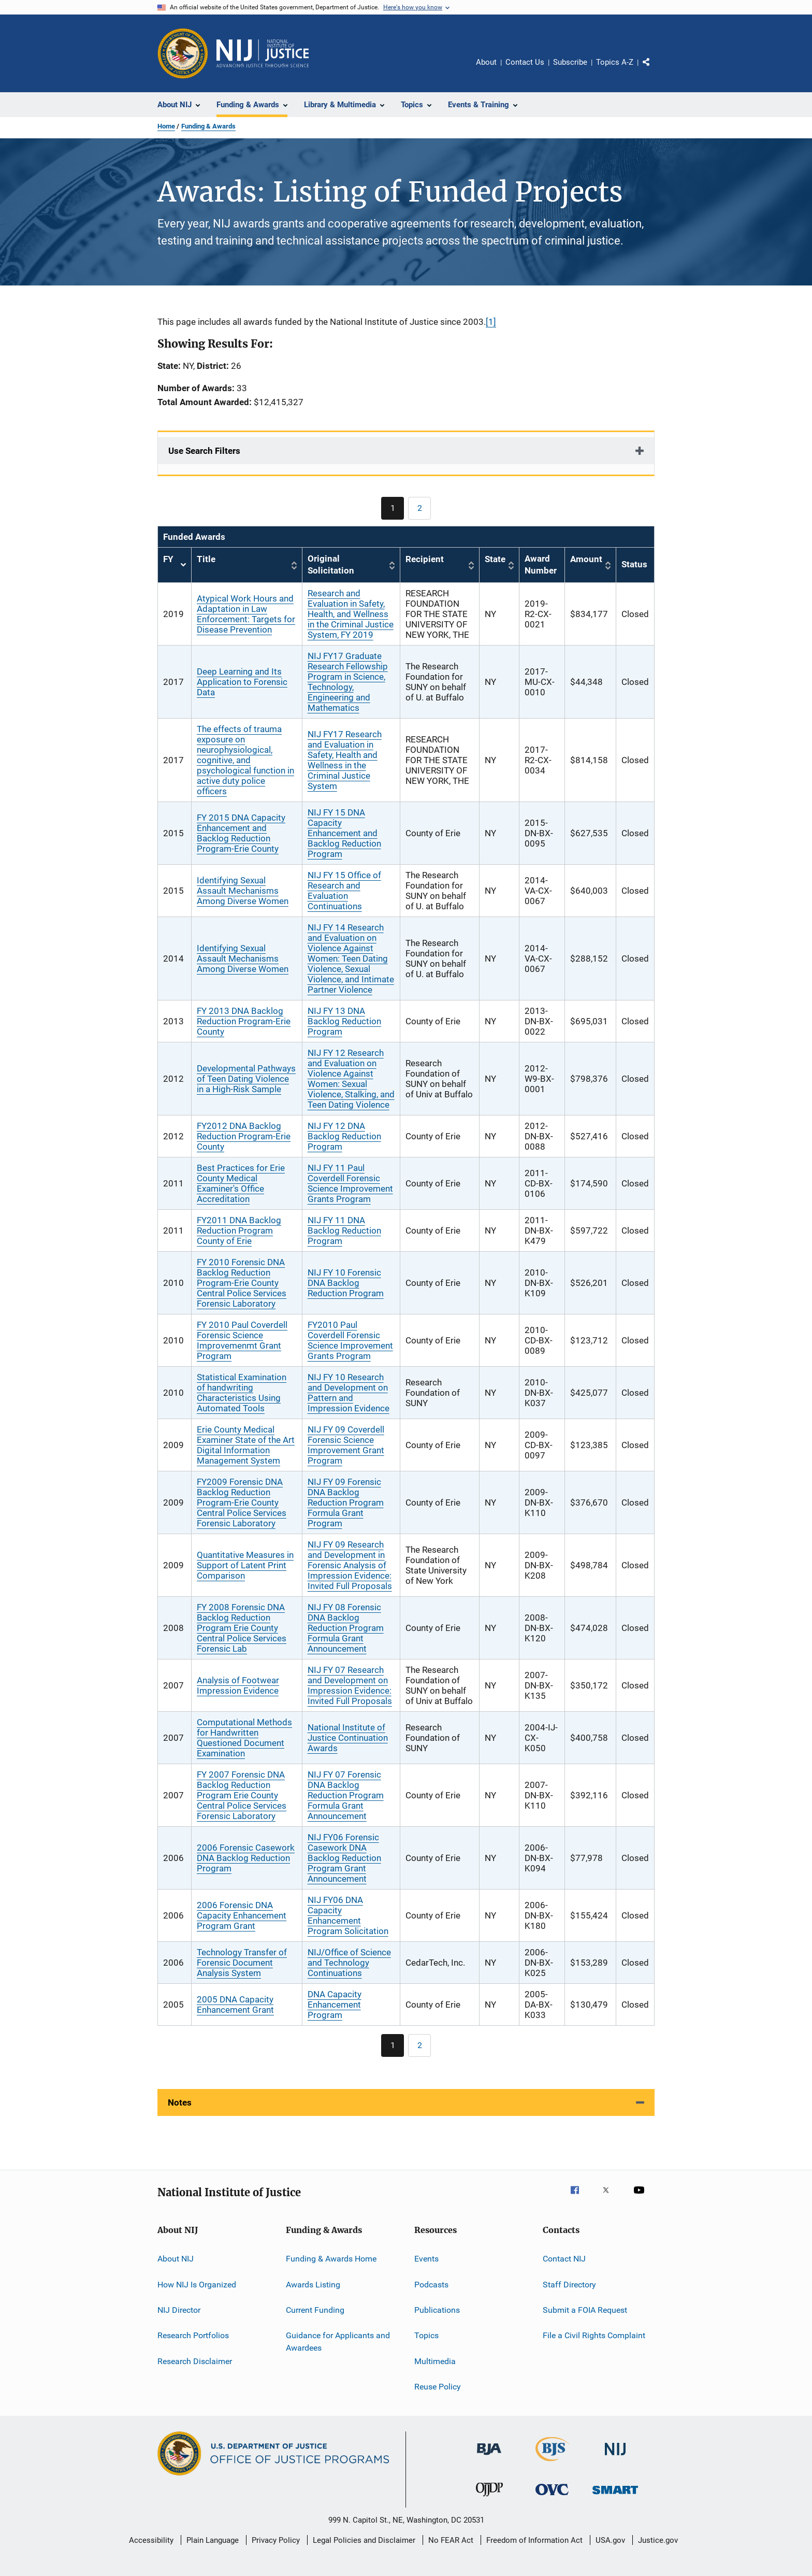 This screenshot has height=2576, width=812. What do you see at coordinates (658, 2540) in the screenshot?
I see `Justice.gov` at bounding box center [658, 2540].